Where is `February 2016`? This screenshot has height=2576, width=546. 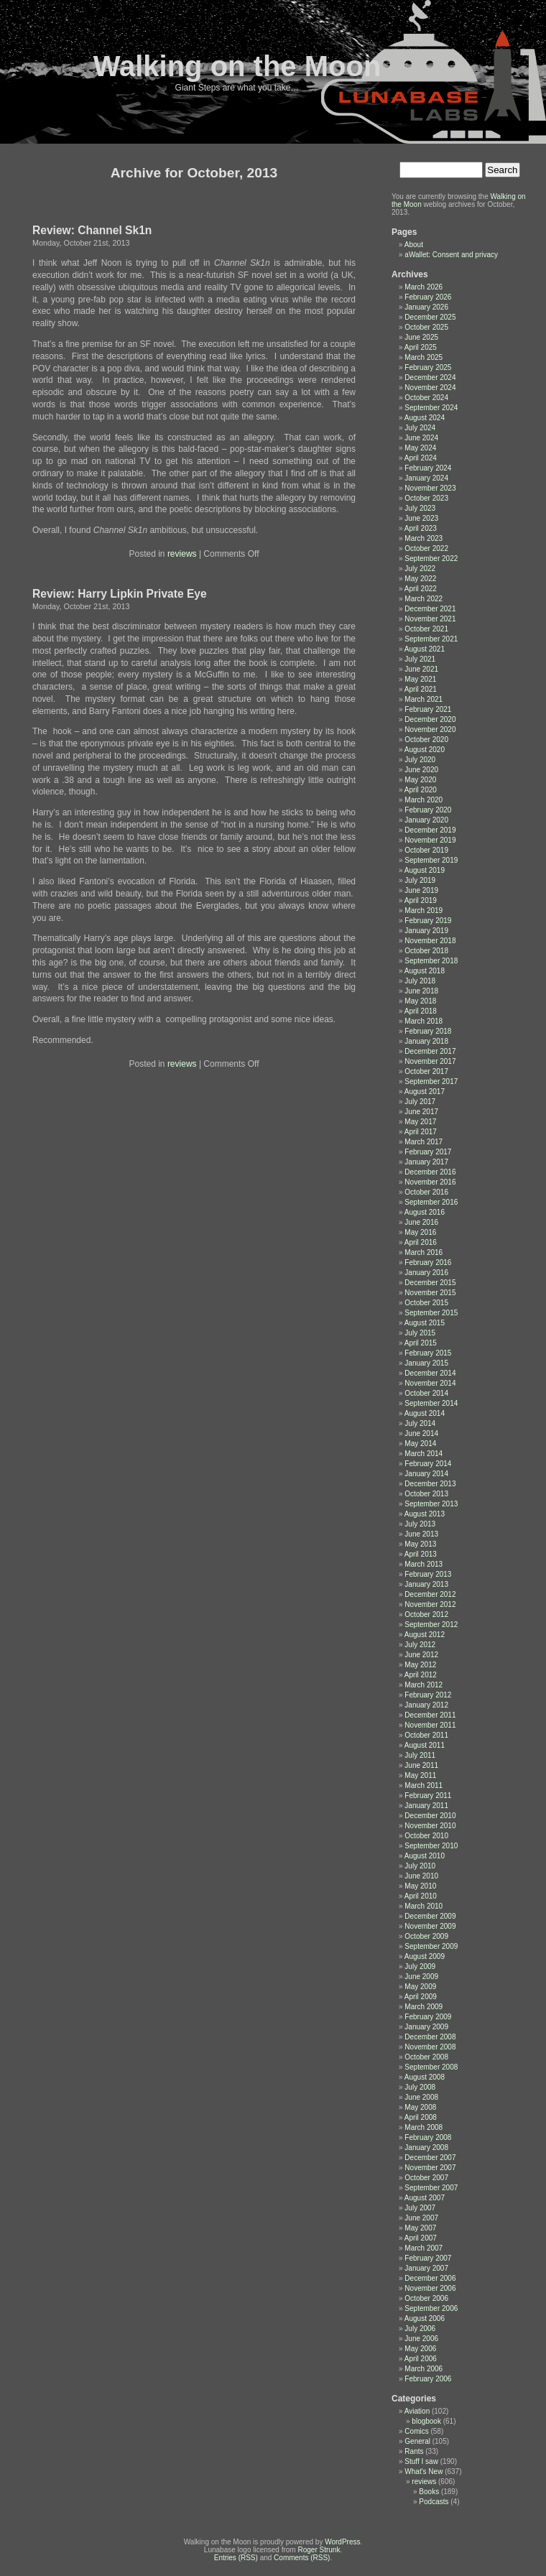
February 2016 is located at coordinates (427, 1262).